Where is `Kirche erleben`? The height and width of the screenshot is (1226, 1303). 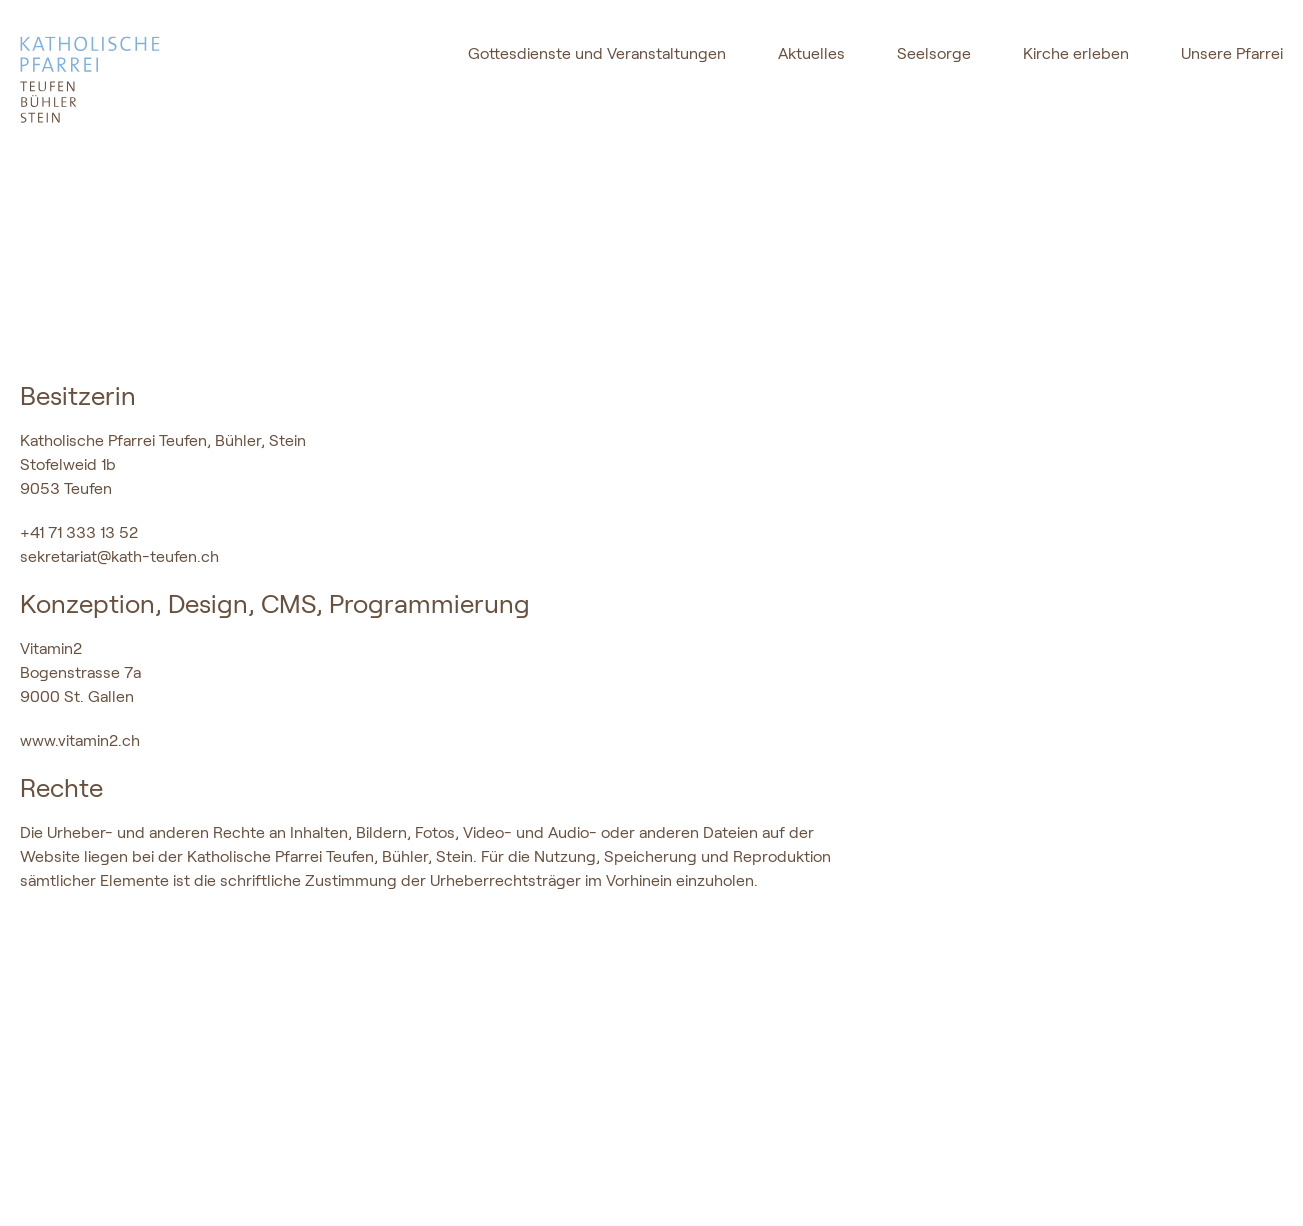
Kirche erleben is located at coordinates (1076, 53).